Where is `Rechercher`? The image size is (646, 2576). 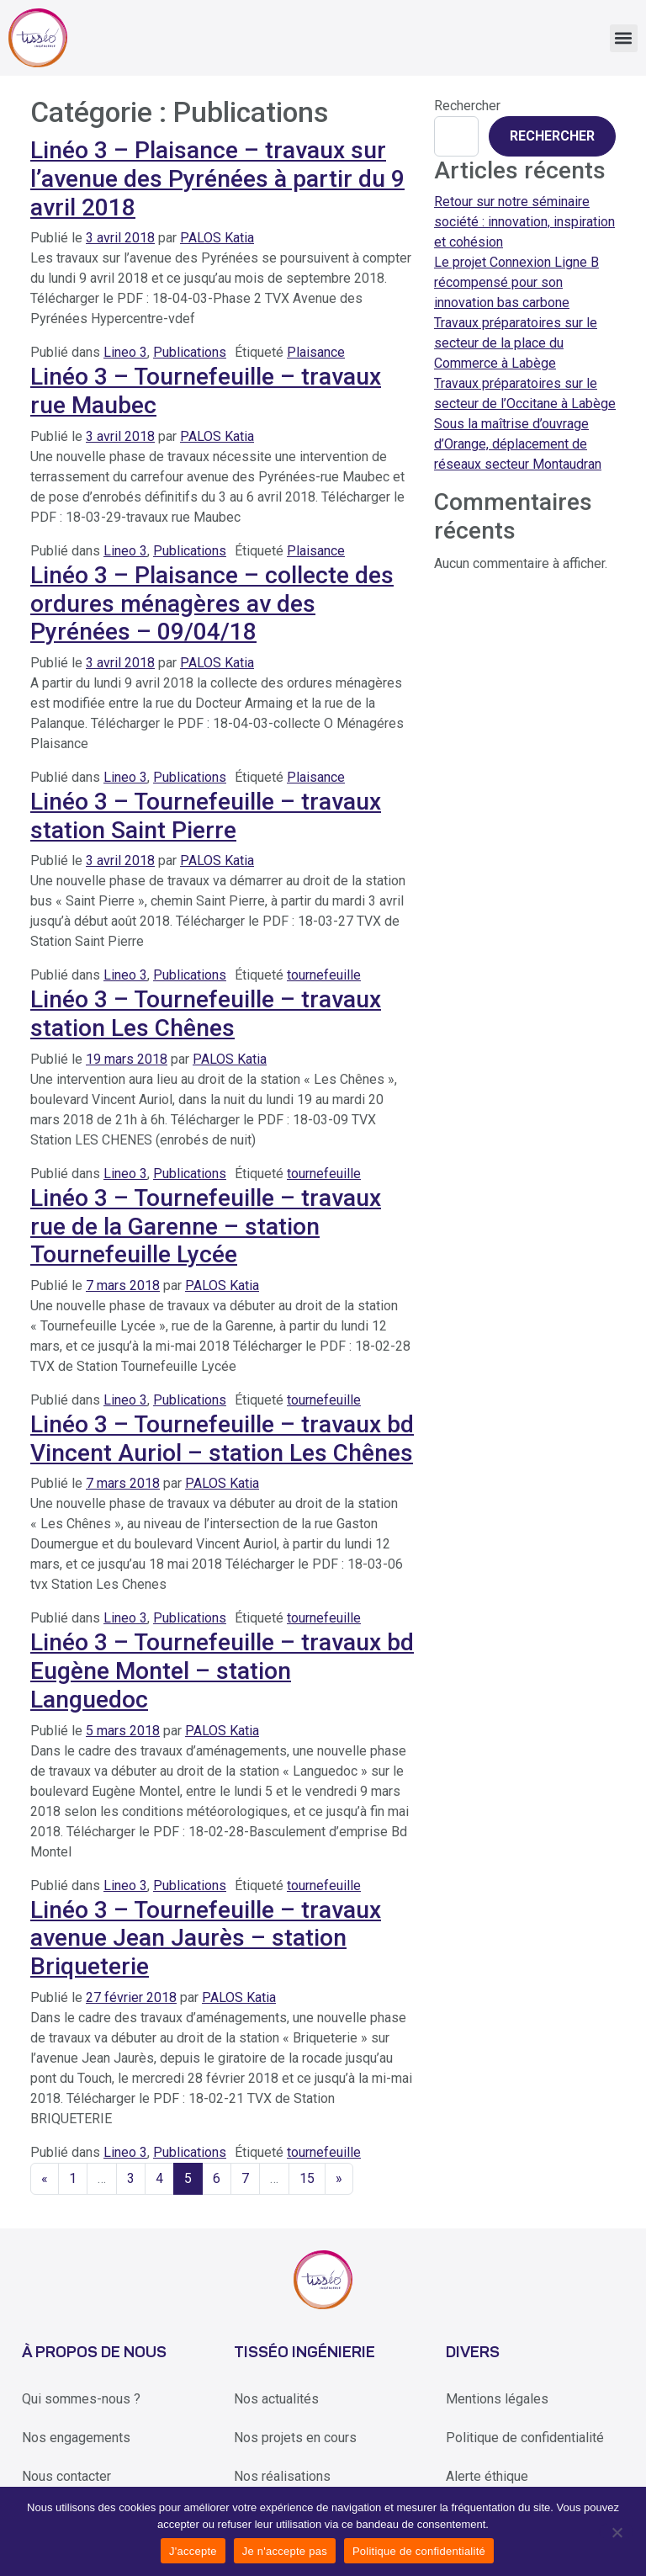
Rechercher is located at coordinates (467, 106).